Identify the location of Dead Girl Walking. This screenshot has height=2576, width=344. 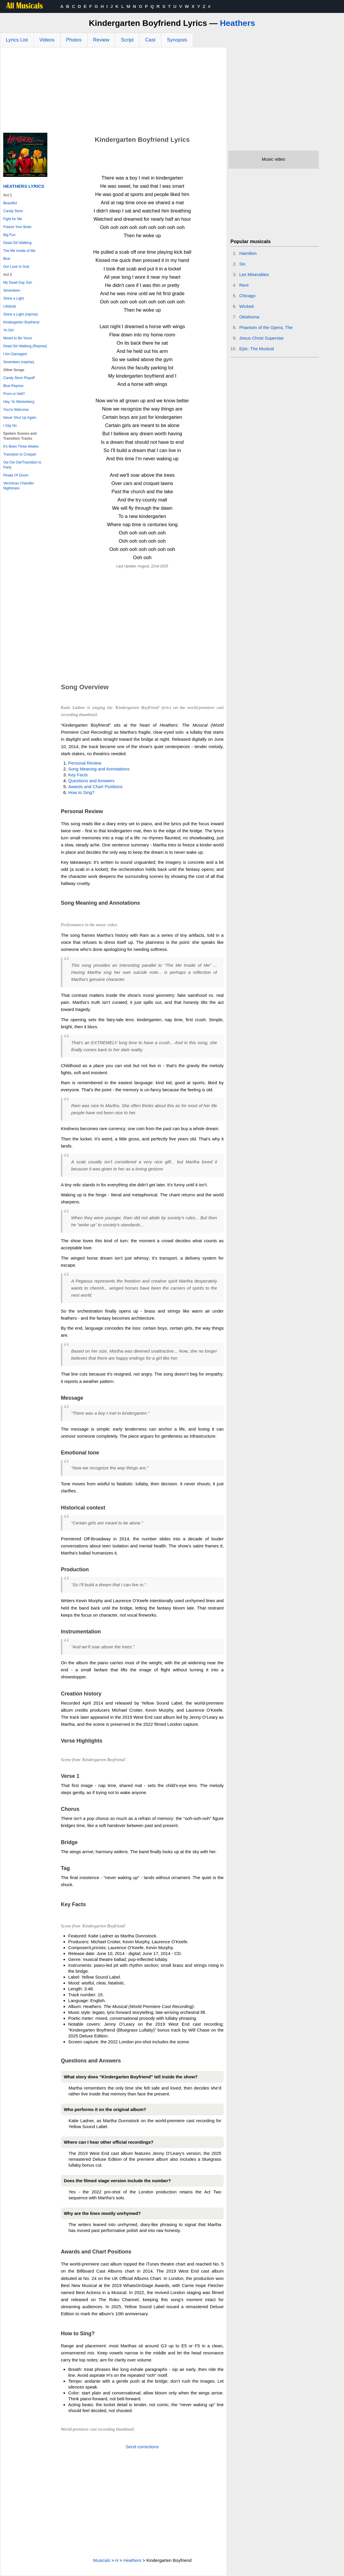
(17, 243).